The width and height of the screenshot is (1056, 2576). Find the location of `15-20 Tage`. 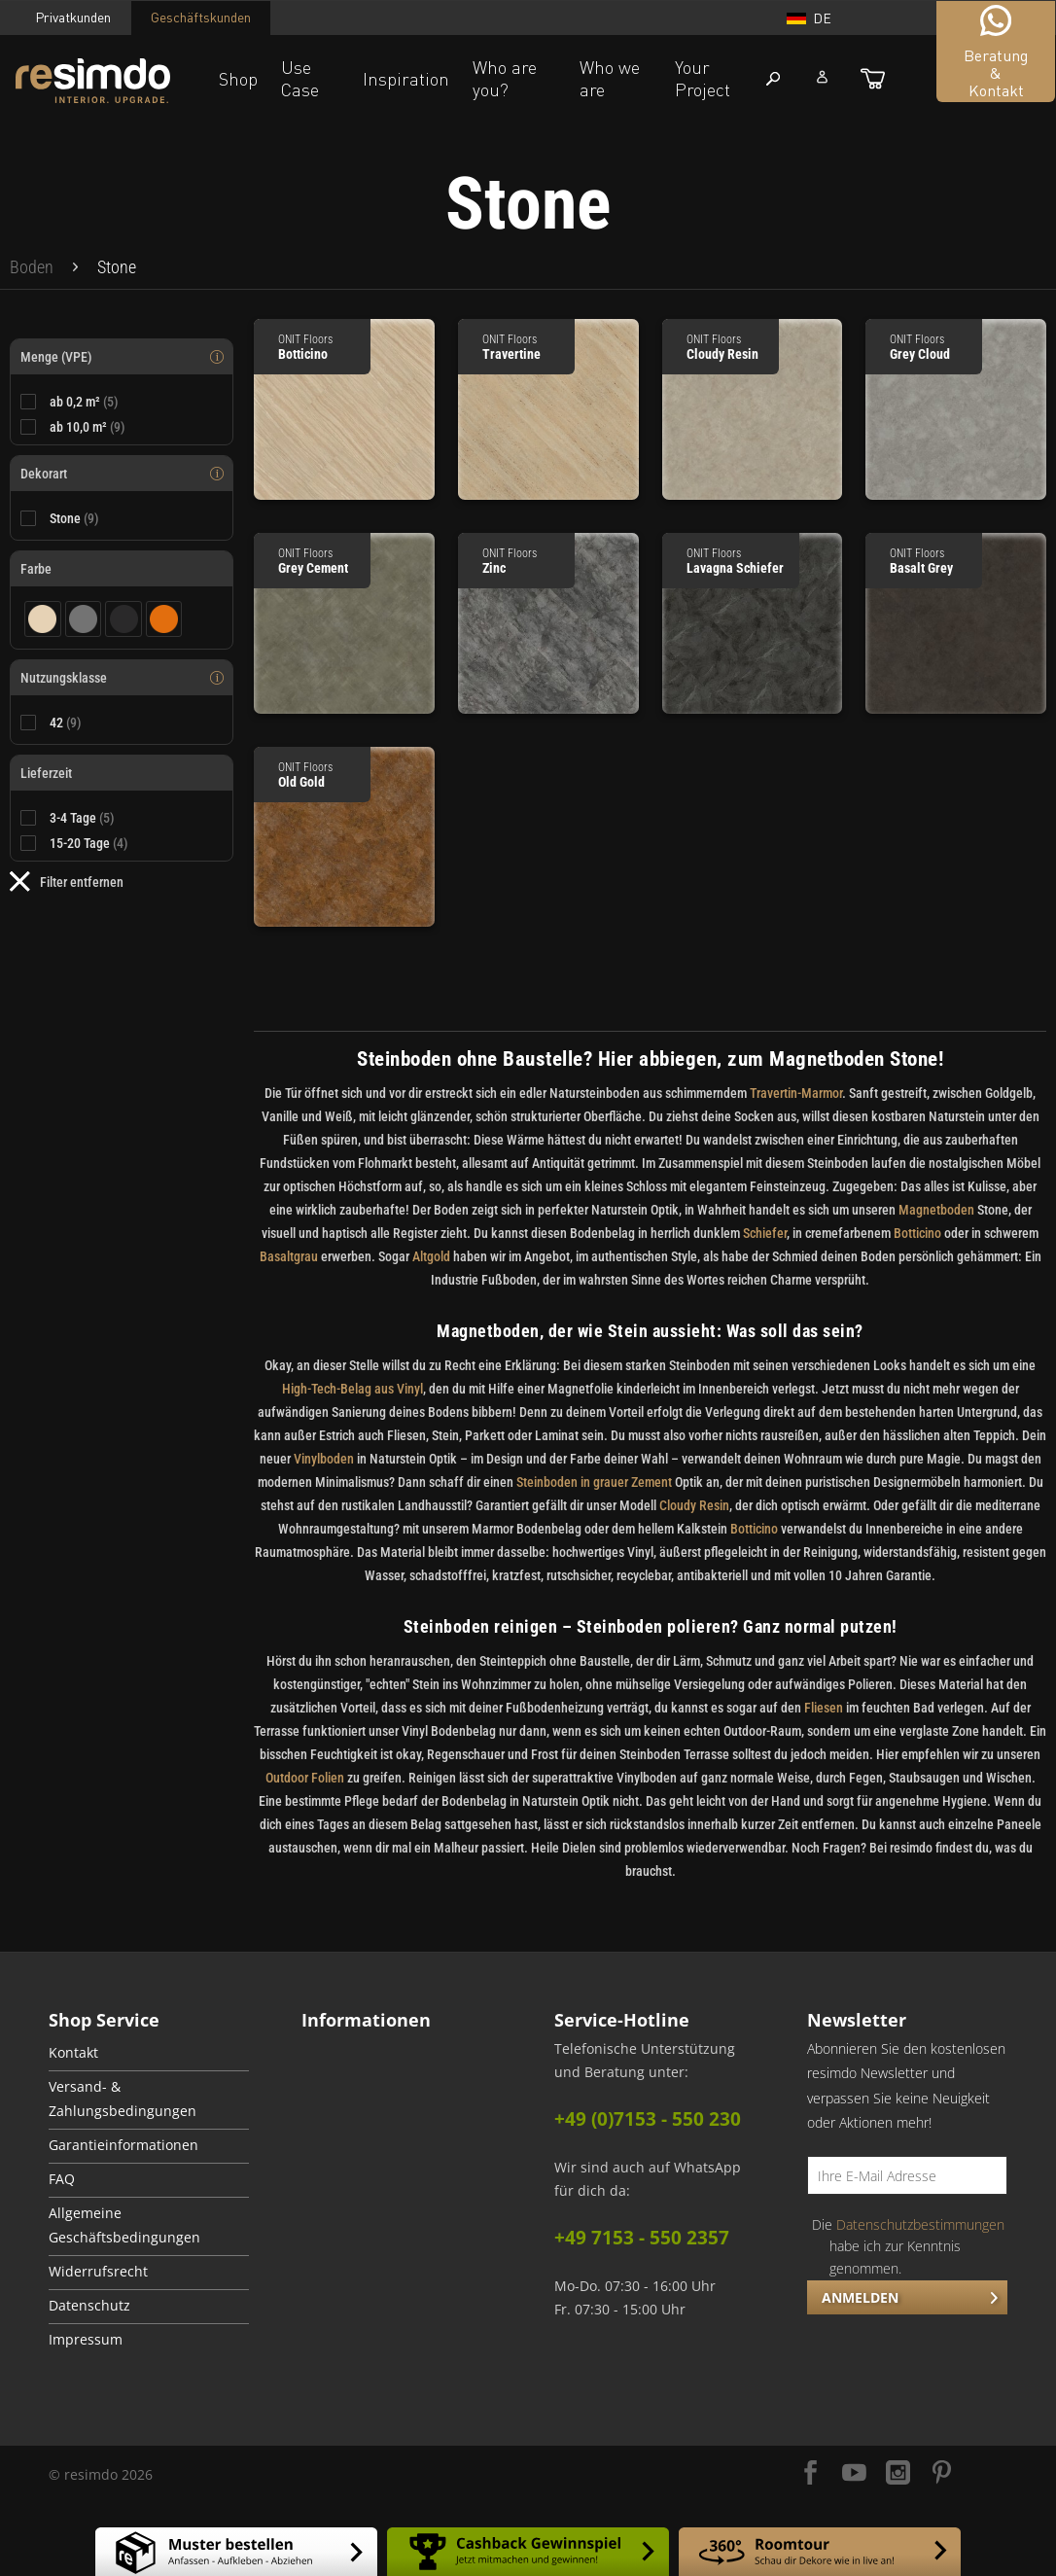

15-20 Tage is located at coordinates (89, 843).